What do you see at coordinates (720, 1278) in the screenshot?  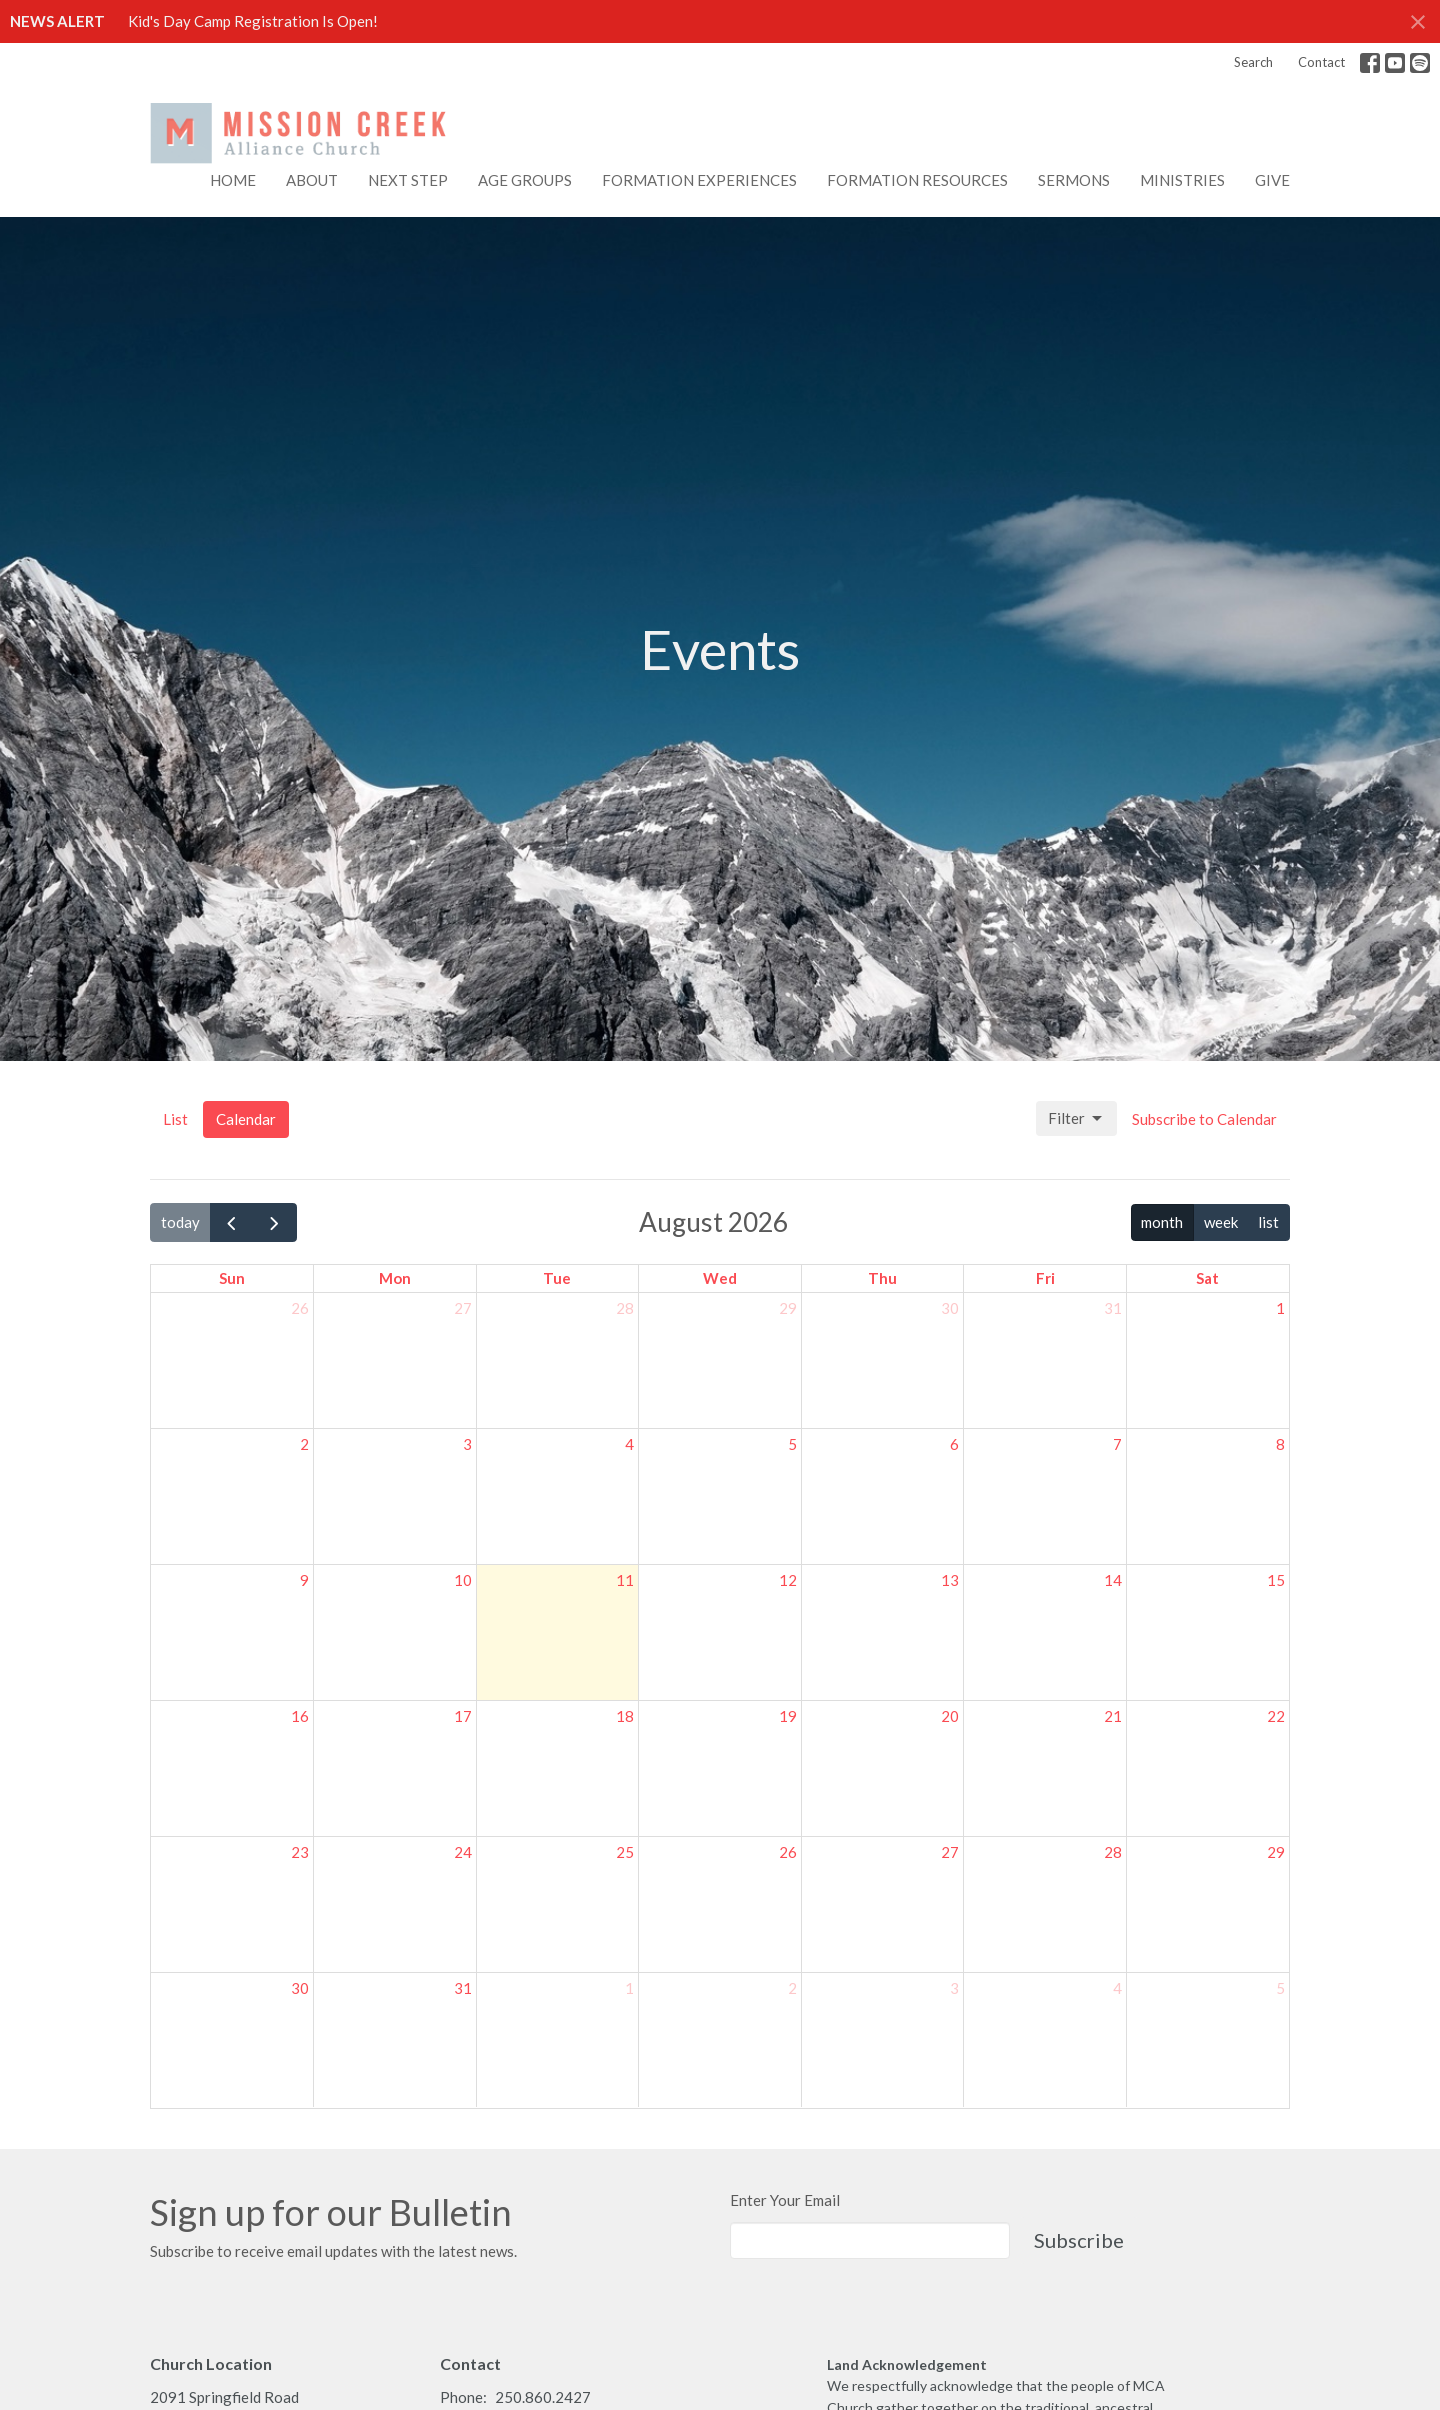 I see `Wed [Wednesday]` at bounding box center [720, 1278].